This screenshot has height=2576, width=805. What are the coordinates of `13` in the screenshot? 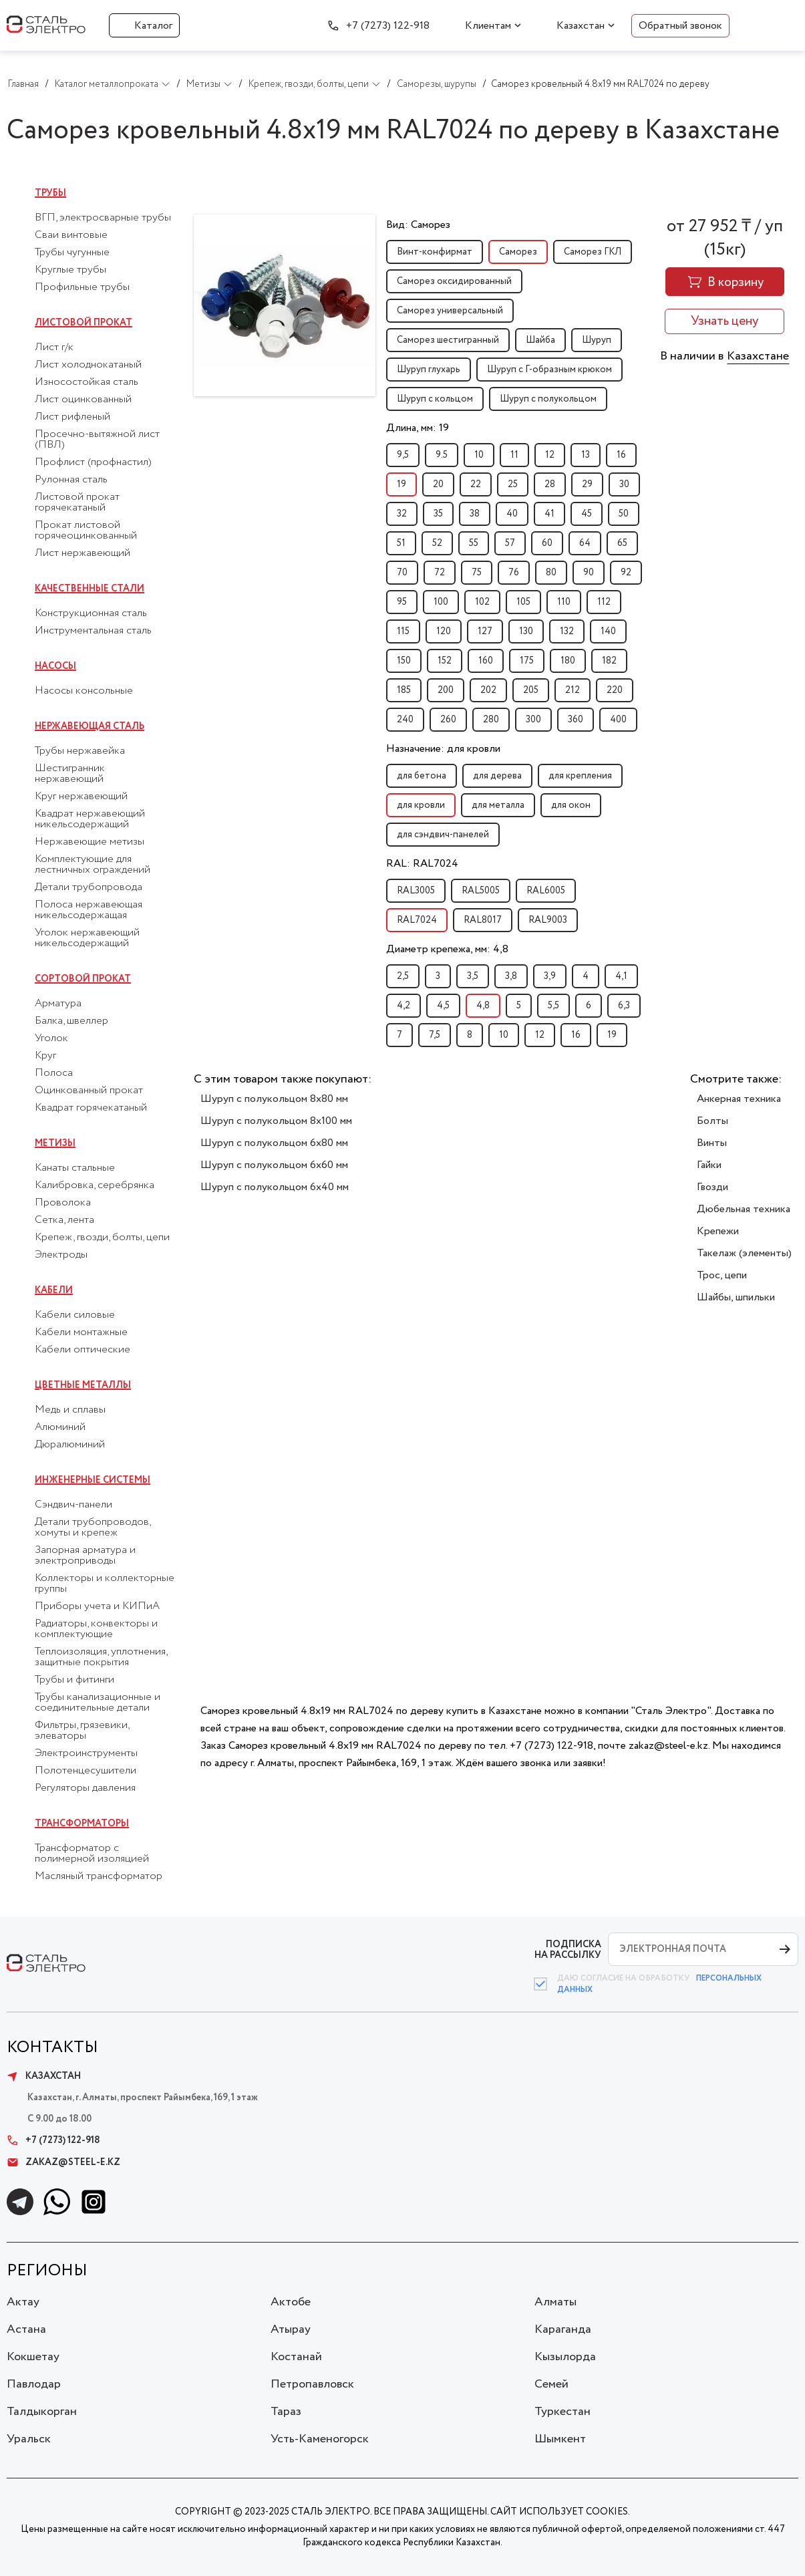 It's located at (585, 455).